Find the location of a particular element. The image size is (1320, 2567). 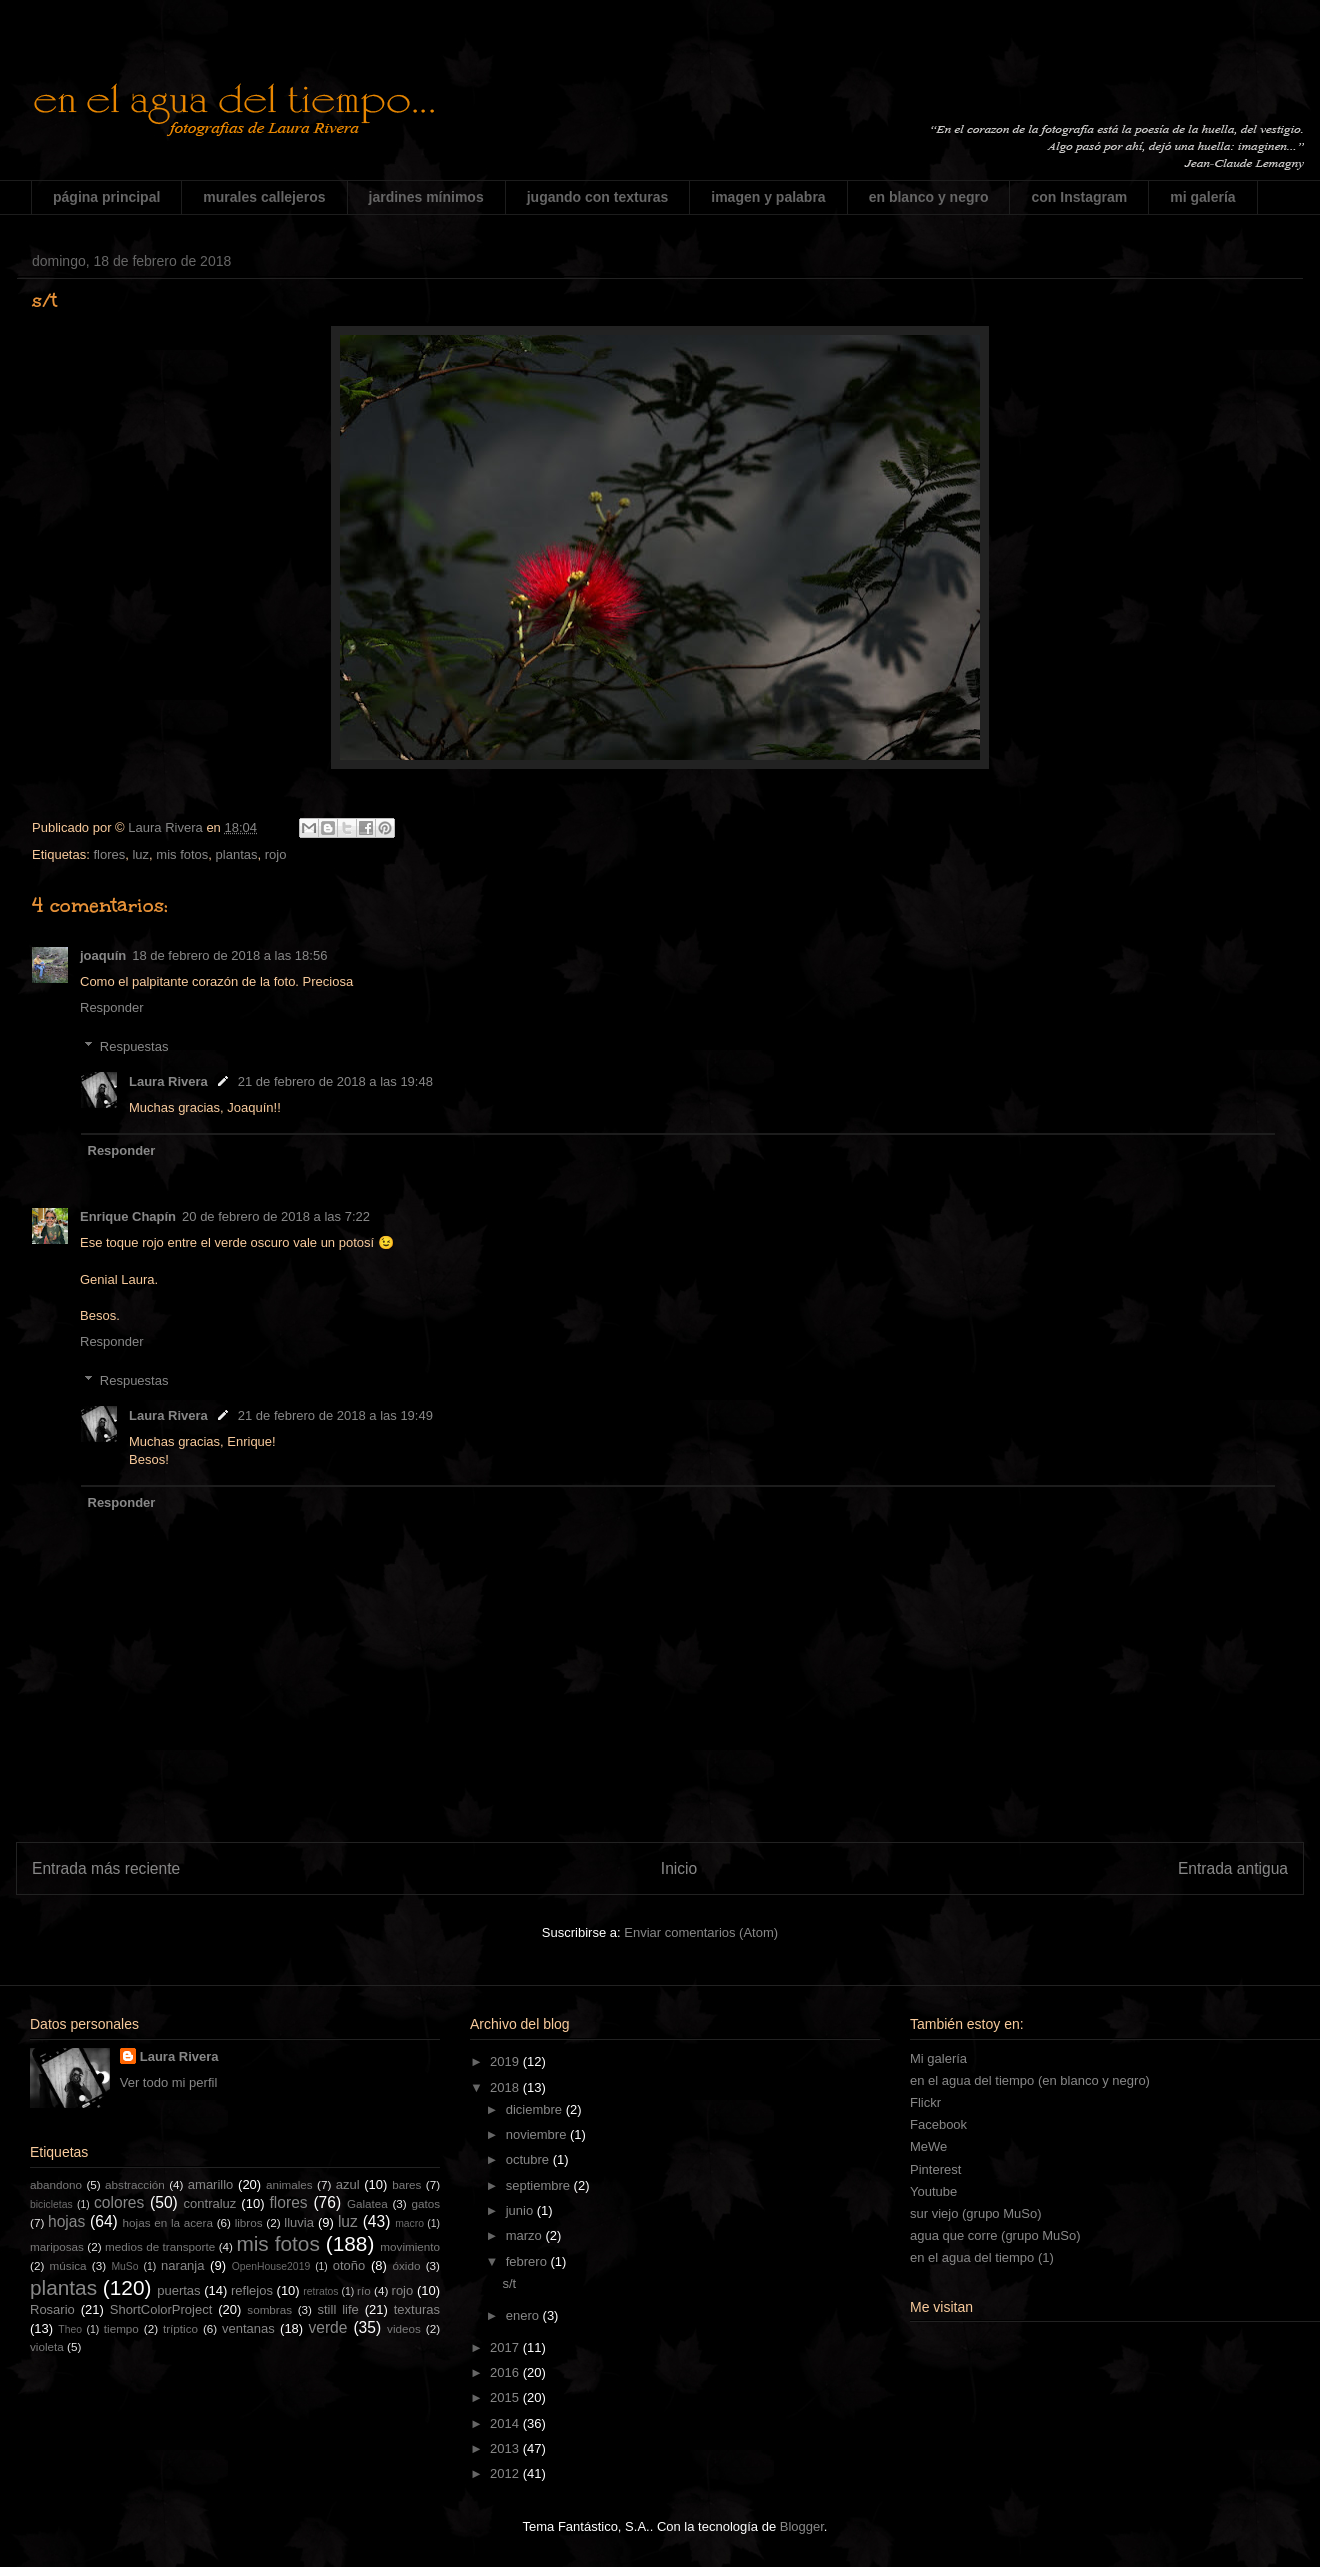

Youtube is located at coordinates (933, 2191).